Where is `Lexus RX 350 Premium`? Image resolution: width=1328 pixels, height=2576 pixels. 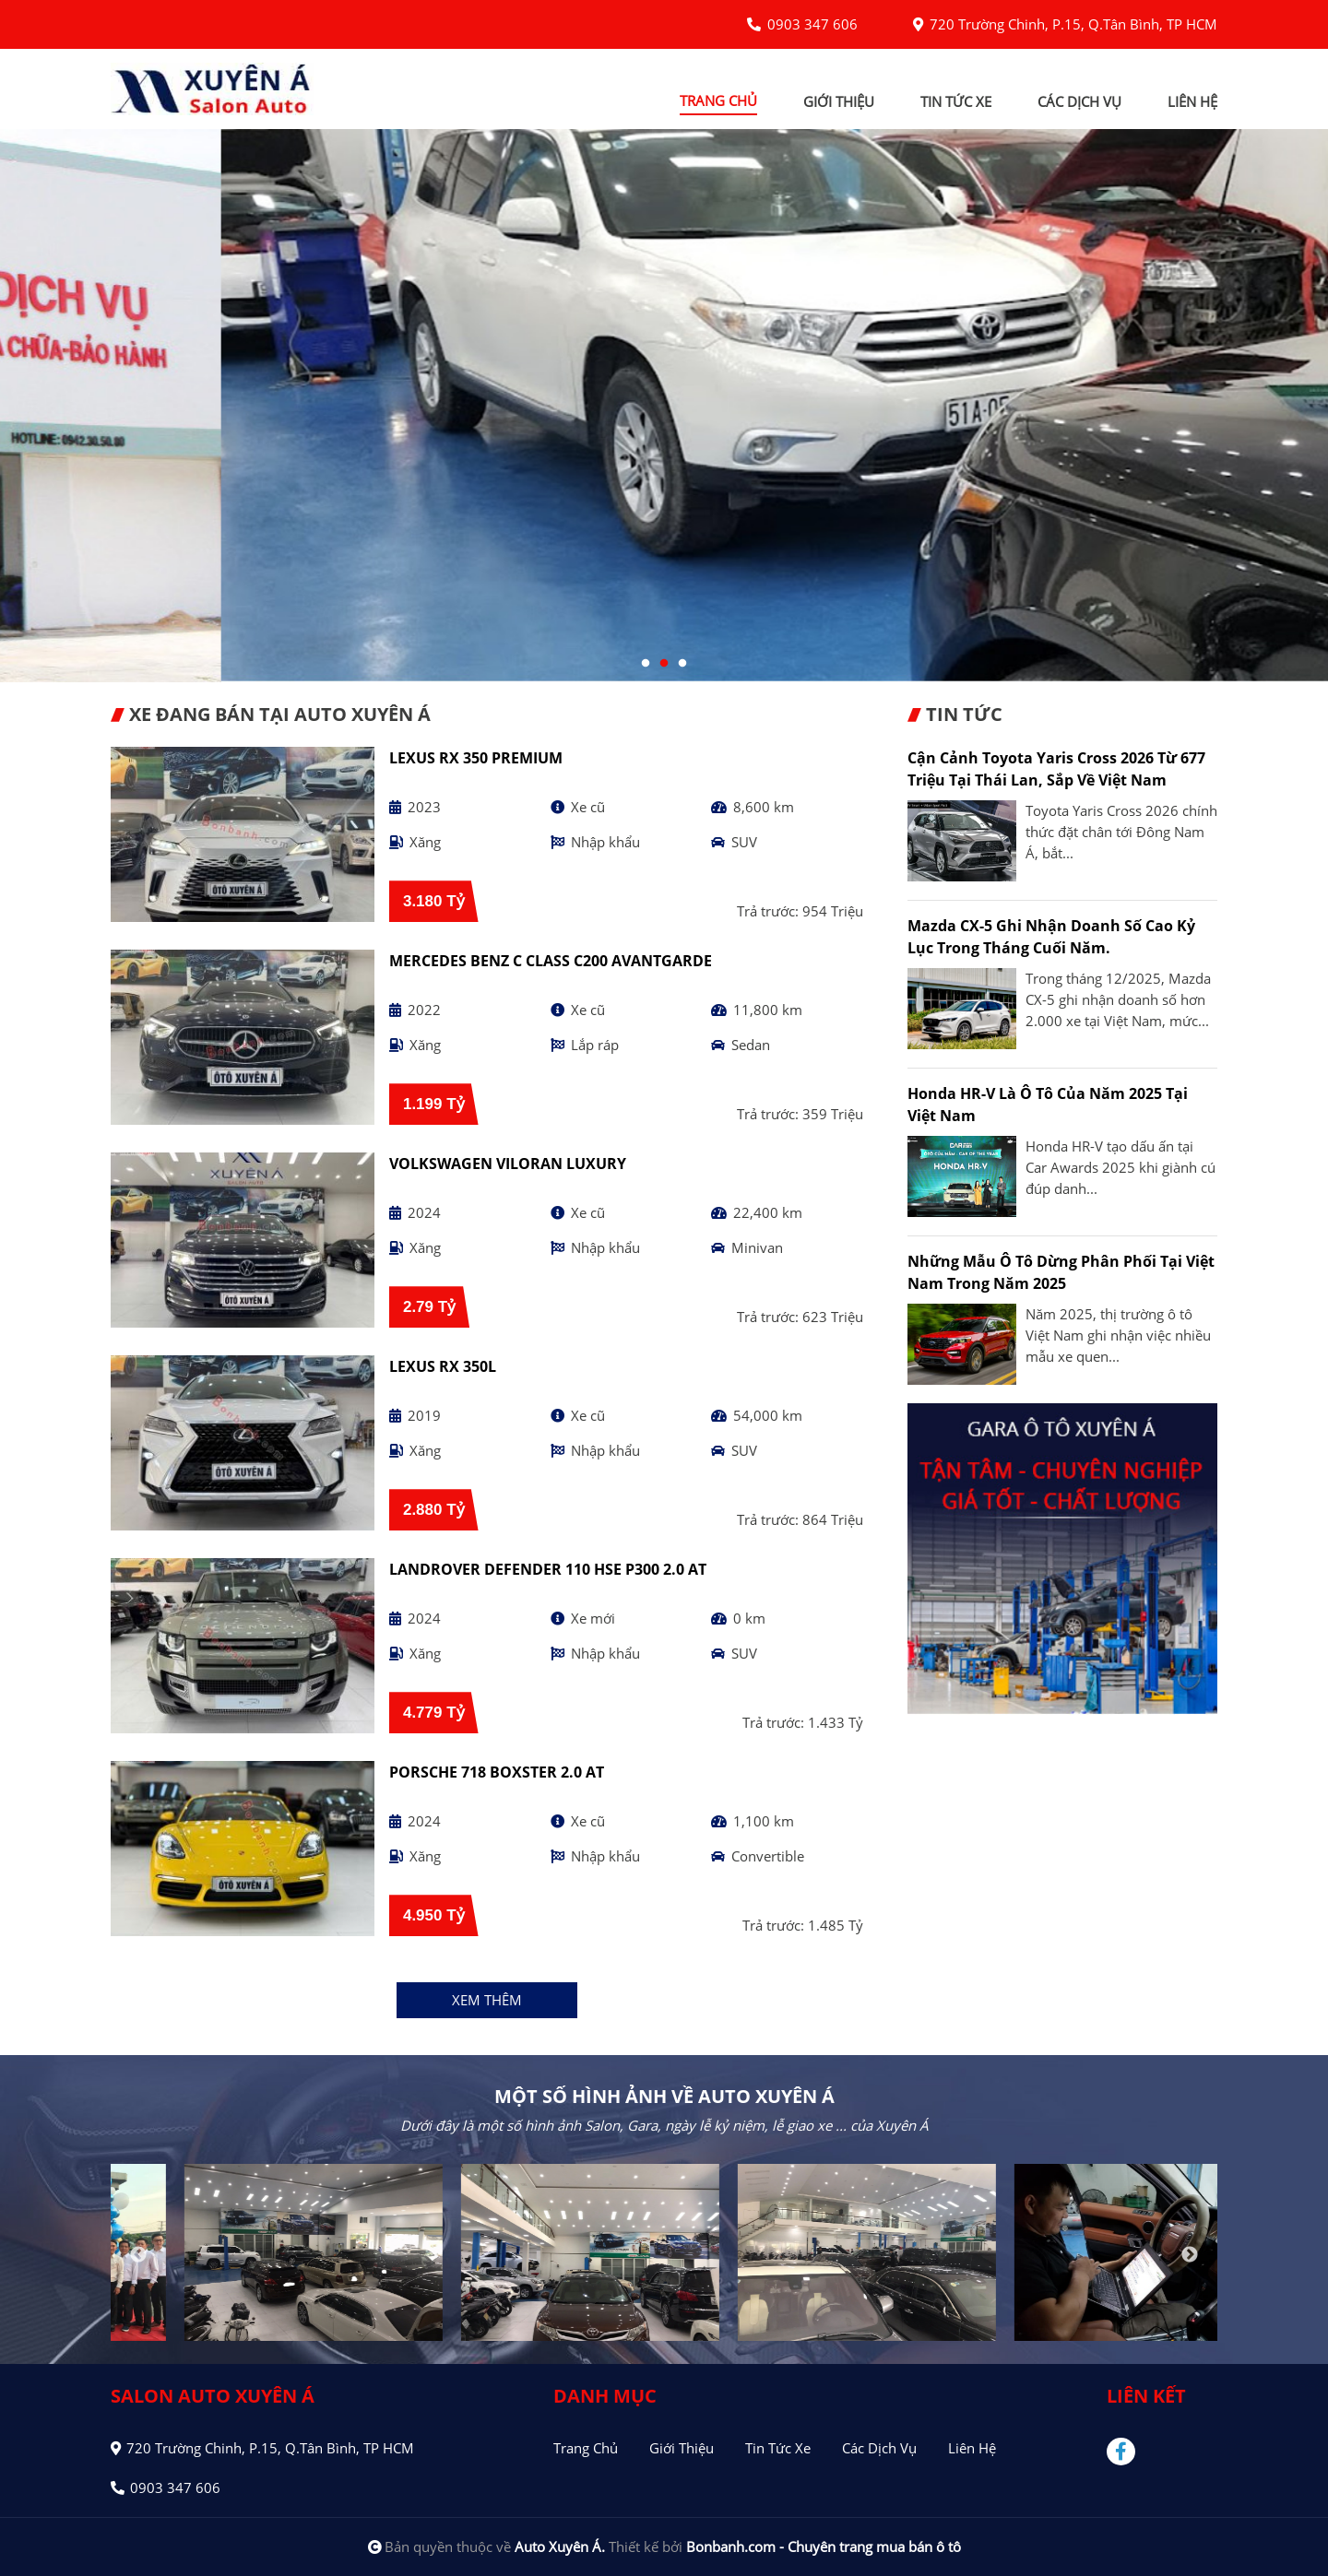
Lexus RX 350 Premium is located at coordinates (476, 758).